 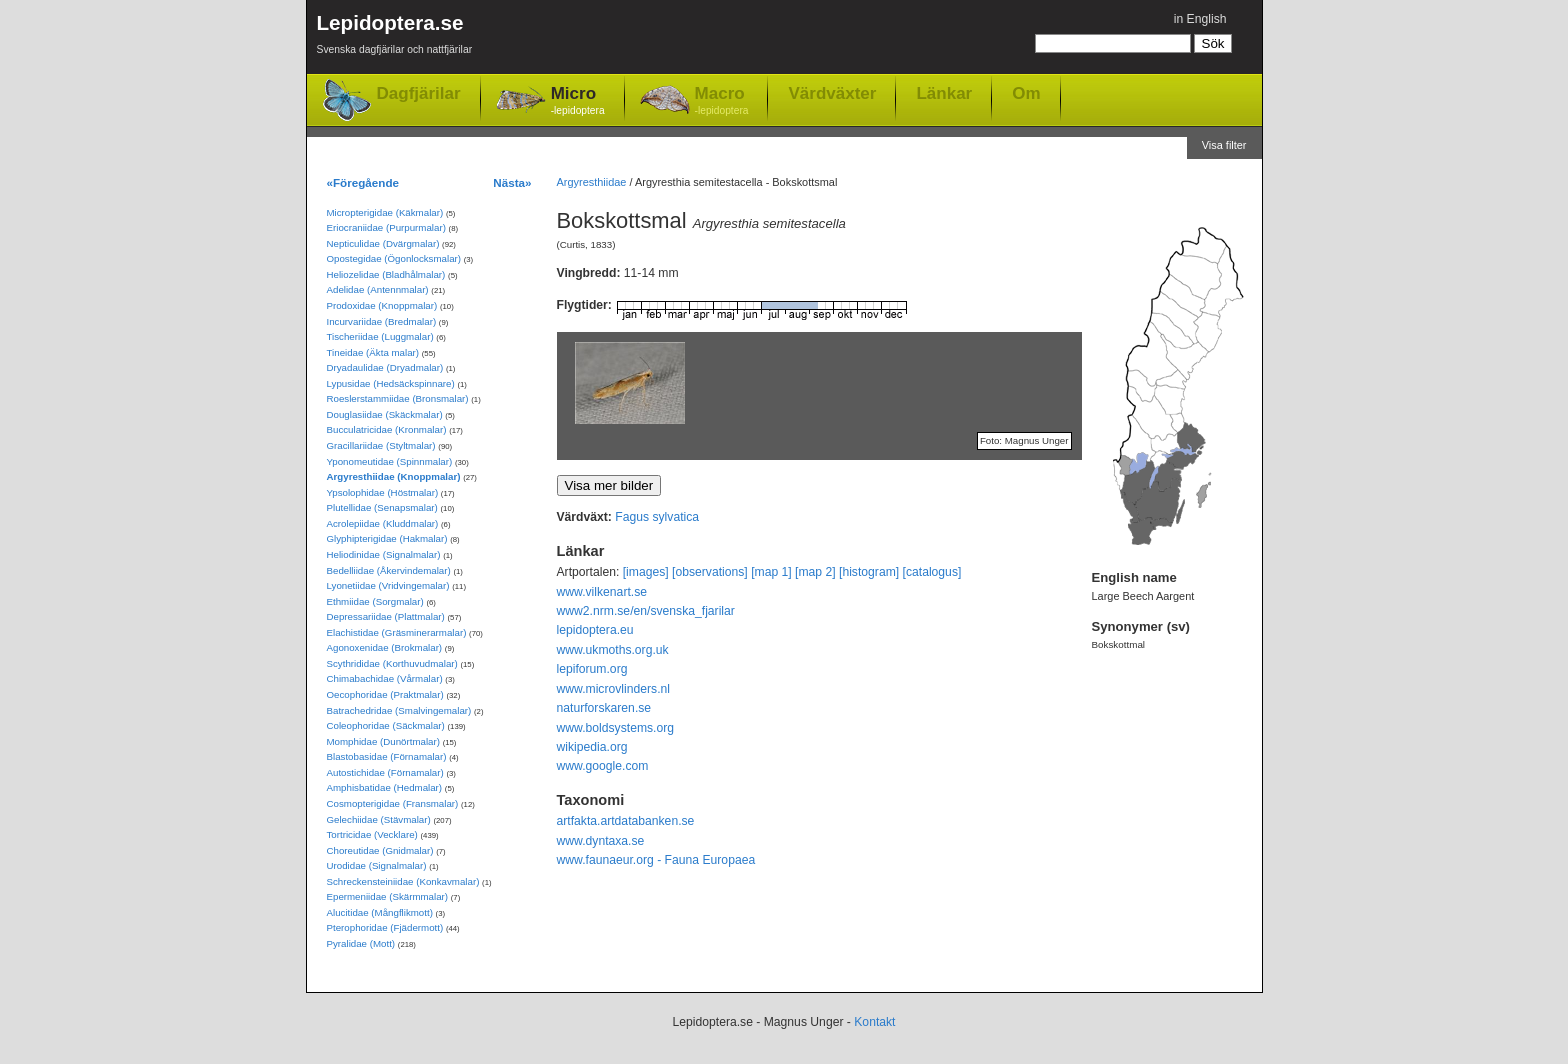 I want to click on Visa filter, so click(x=1224, y=145).